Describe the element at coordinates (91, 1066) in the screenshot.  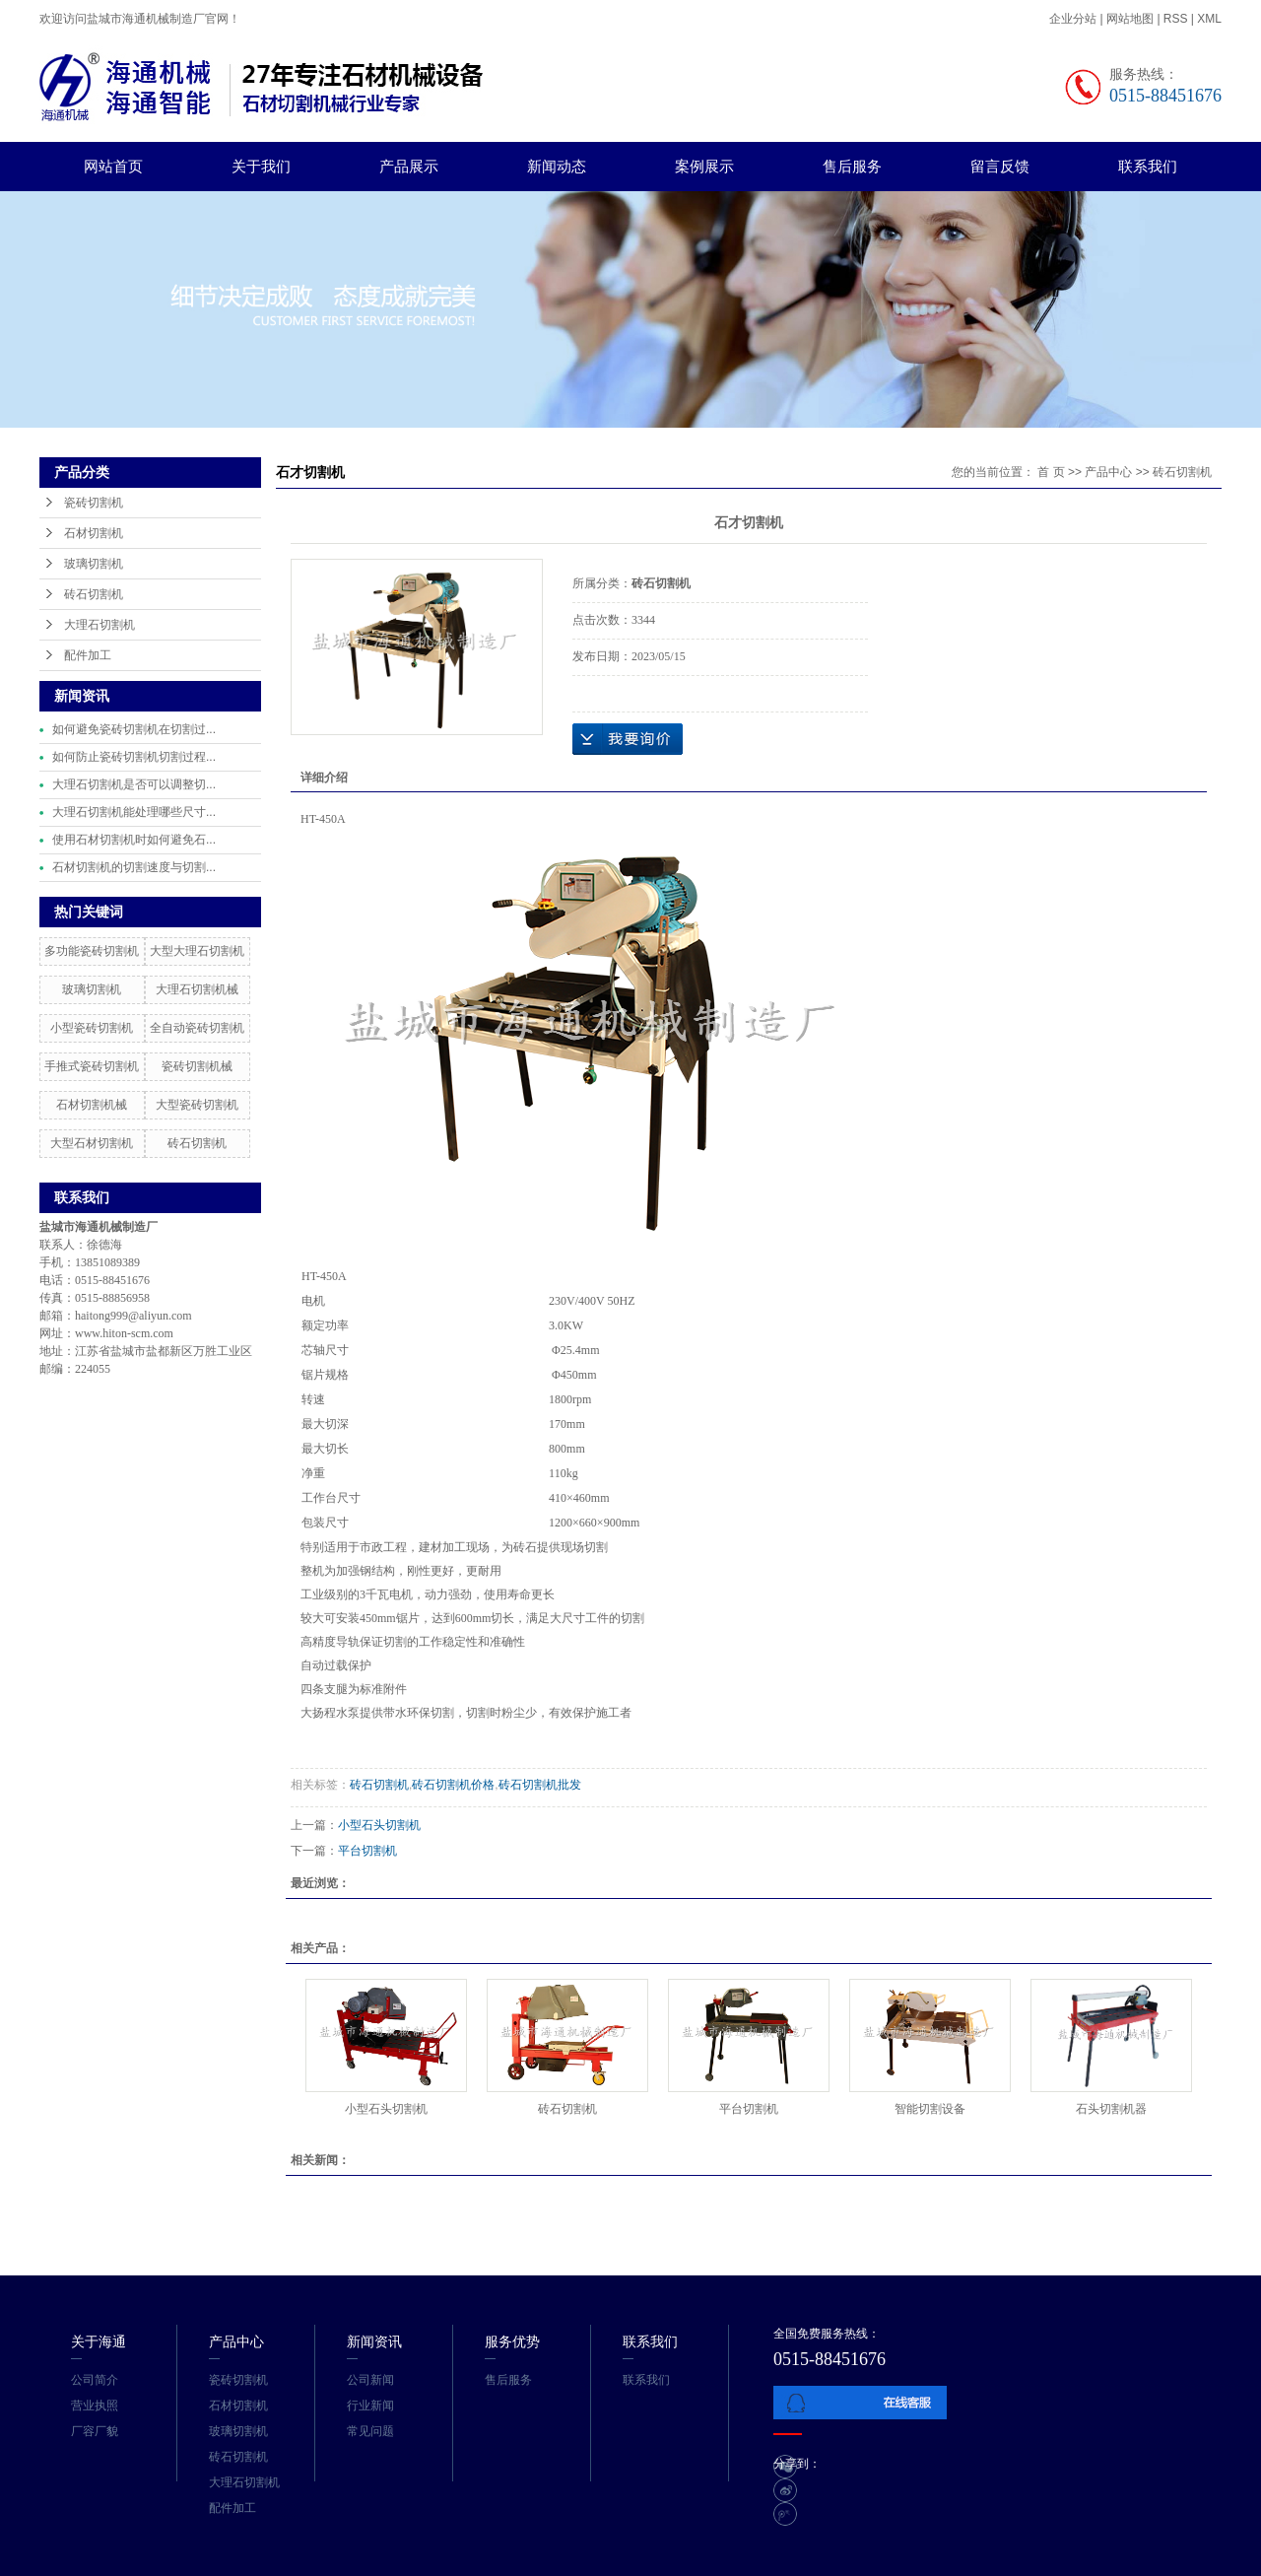
I see `手推式瓷砖切割机` at that location.